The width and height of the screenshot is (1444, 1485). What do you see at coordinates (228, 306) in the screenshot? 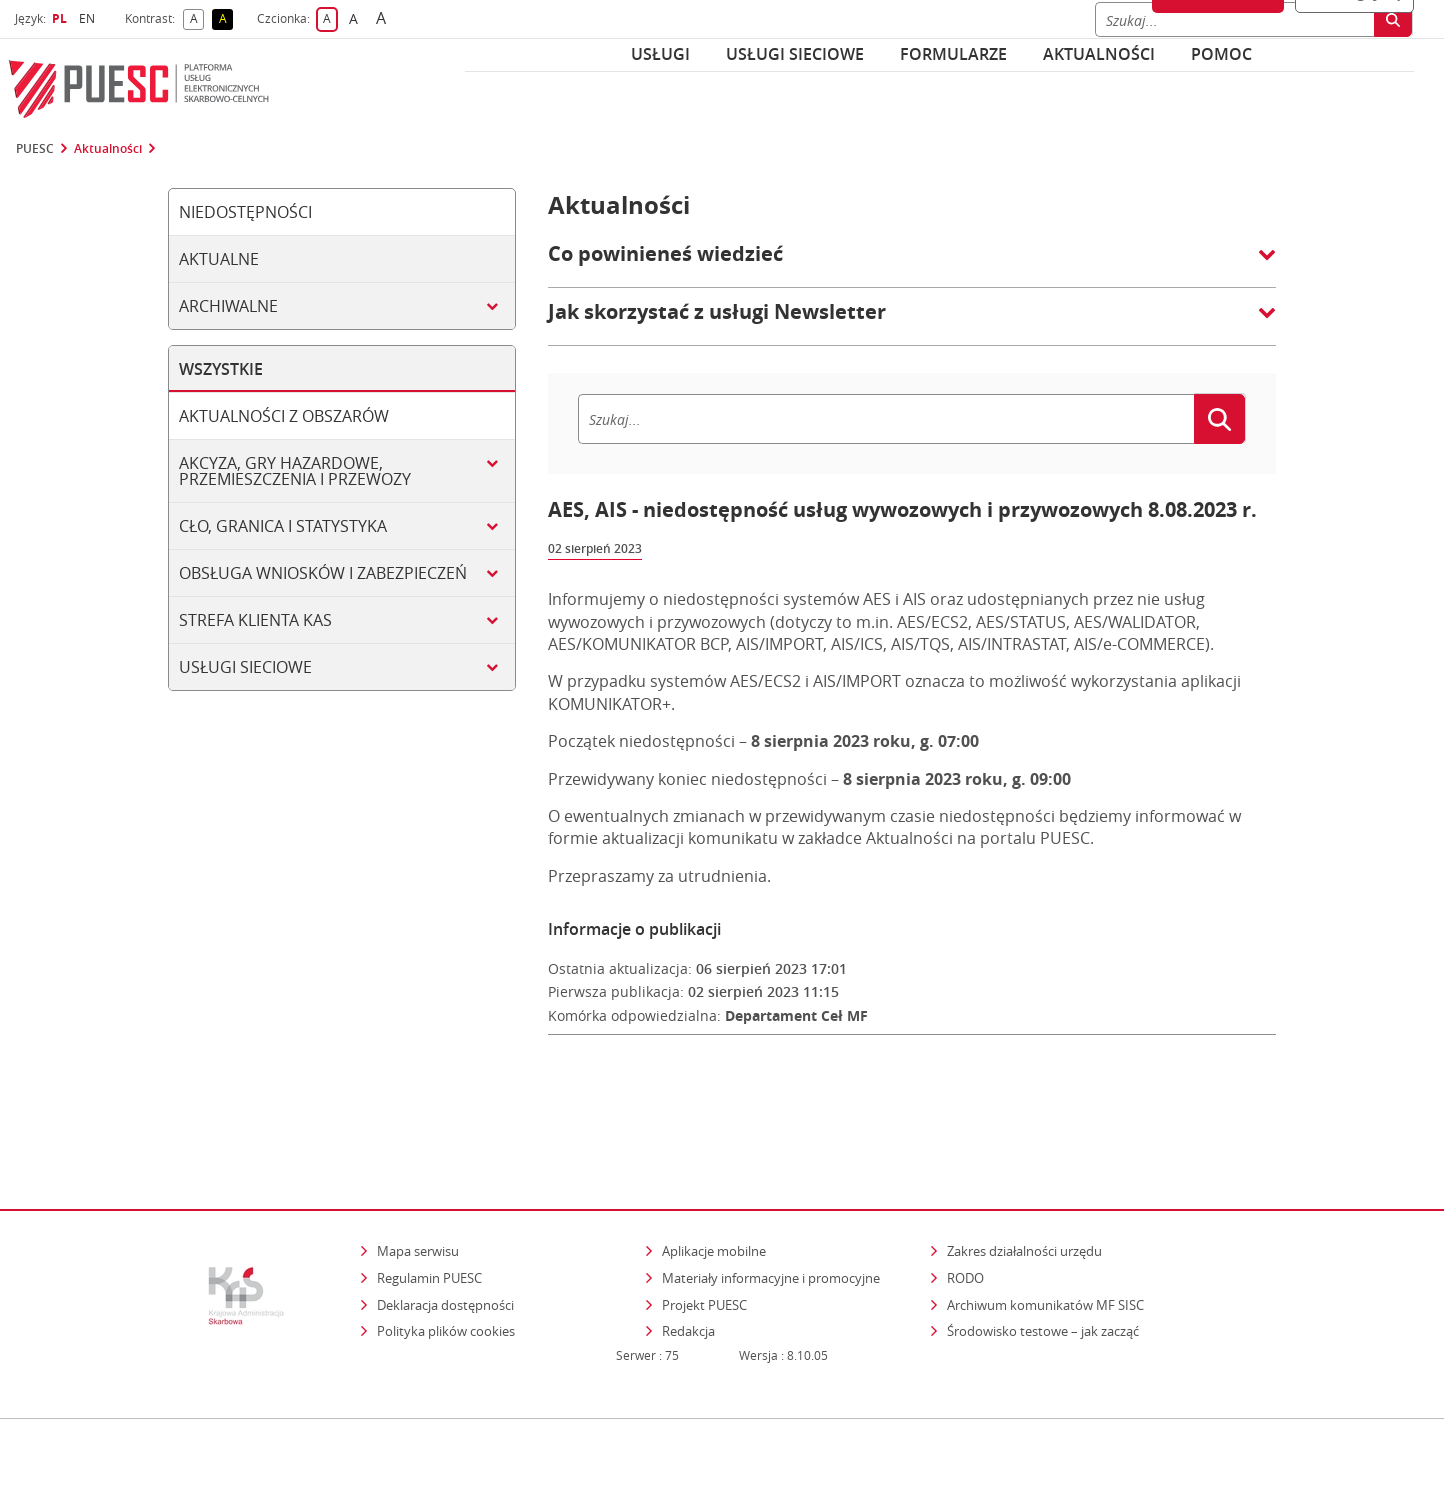
I see `Archiwalne [tab]` at bounding box center [228, 306].